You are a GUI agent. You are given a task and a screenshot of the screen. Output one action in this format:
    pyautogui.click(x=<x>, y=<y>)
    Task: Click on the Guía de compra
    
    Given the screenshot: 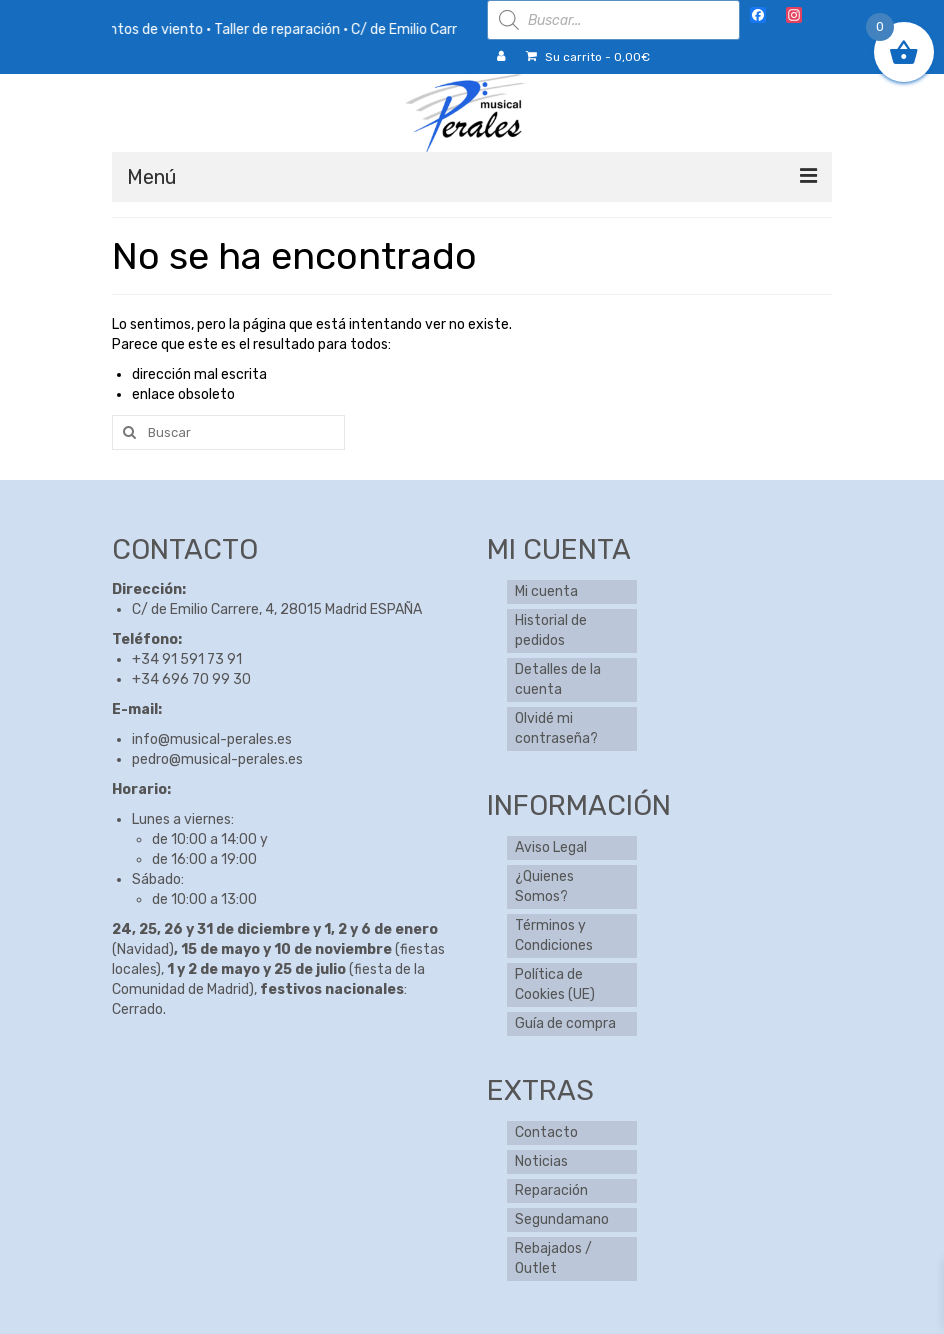 What is the action you would take?
    pyautogui.click(x=565, y=1023)
    